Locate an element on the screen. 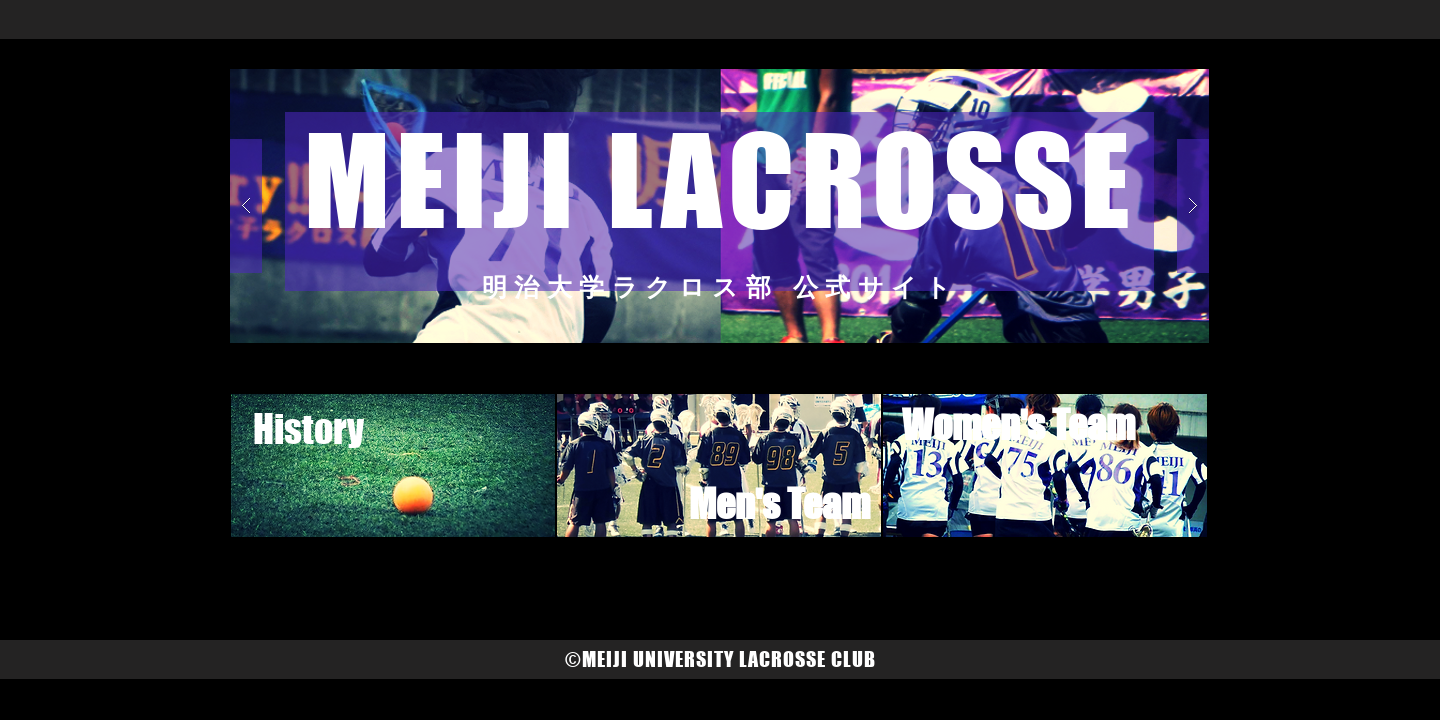 The image size is (1440, 720). [History] is located at coordinates (308, 429).